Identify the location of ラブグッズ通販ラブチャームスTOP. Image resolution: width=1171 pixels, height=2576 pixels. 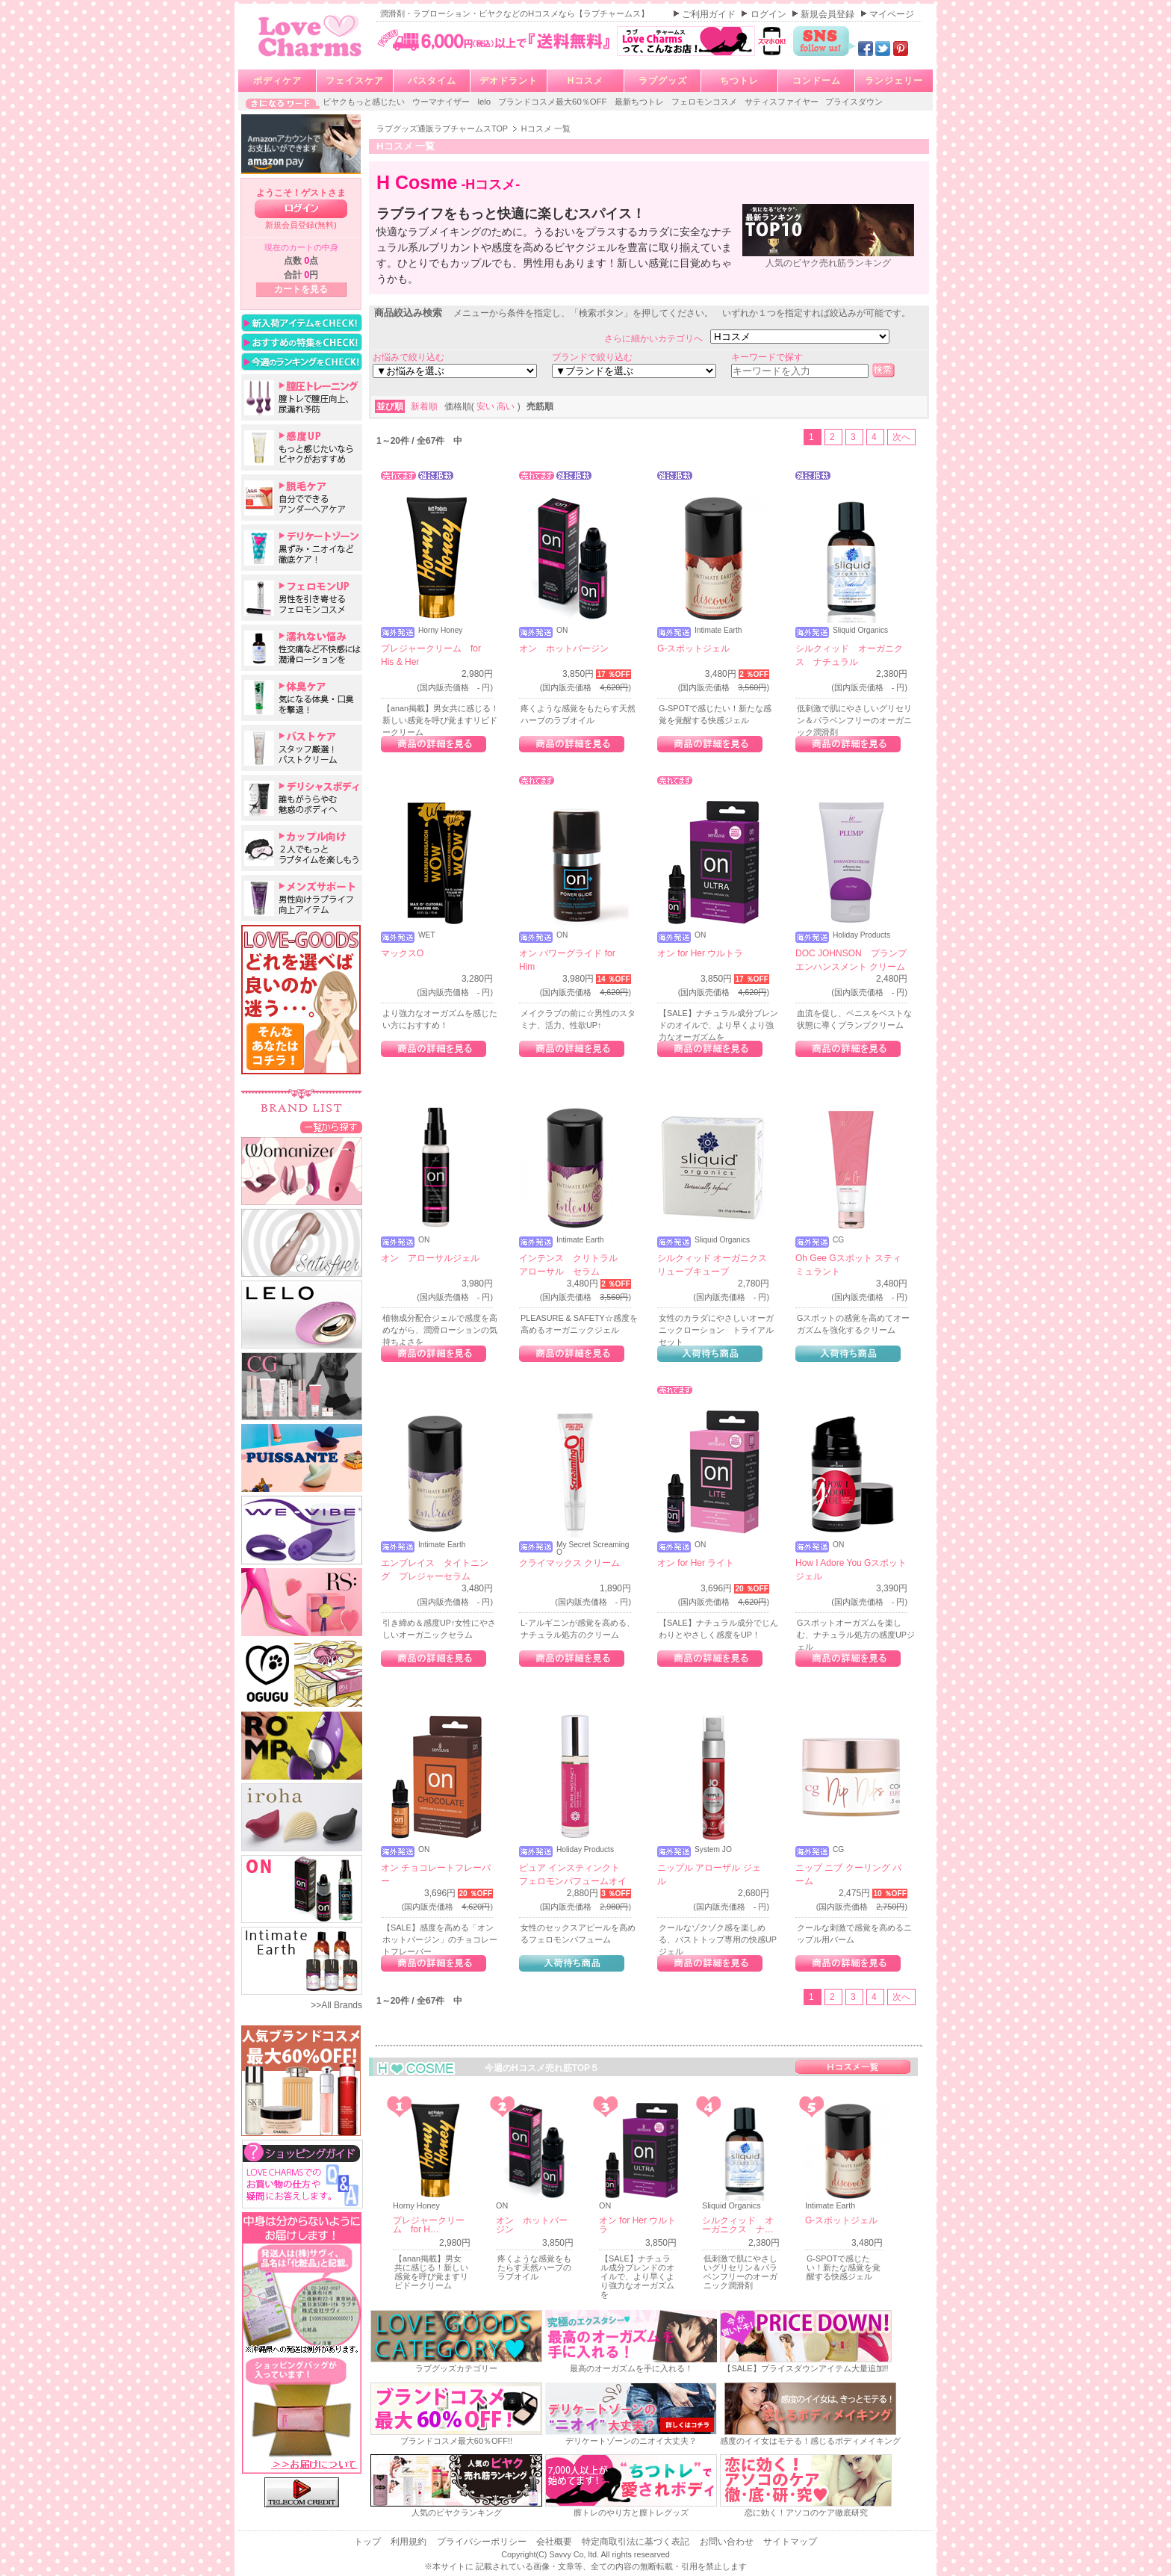
(443, 128).